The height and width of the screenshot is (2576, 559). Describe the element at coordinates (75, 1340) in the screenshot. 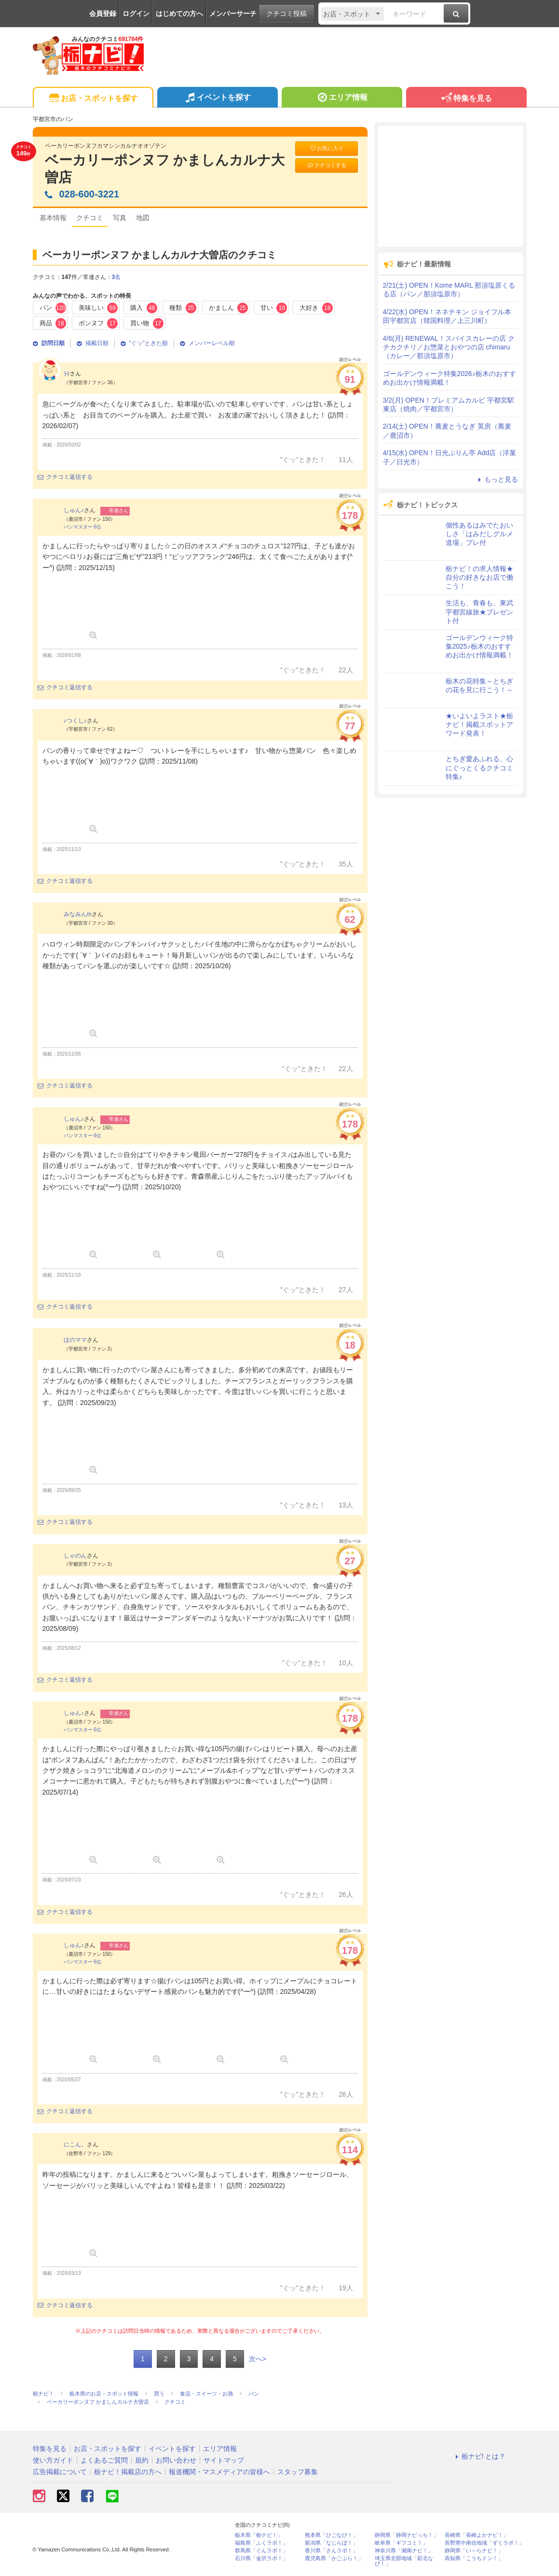

I see `ほのママ` at that location.